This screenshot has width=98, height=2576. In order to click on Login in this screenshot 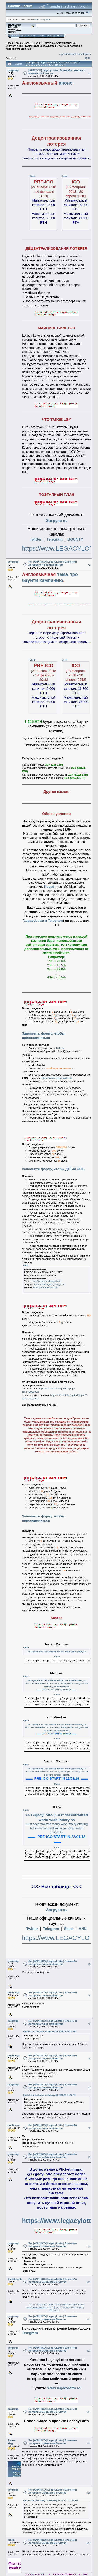, I will do `click(41, 36)`.